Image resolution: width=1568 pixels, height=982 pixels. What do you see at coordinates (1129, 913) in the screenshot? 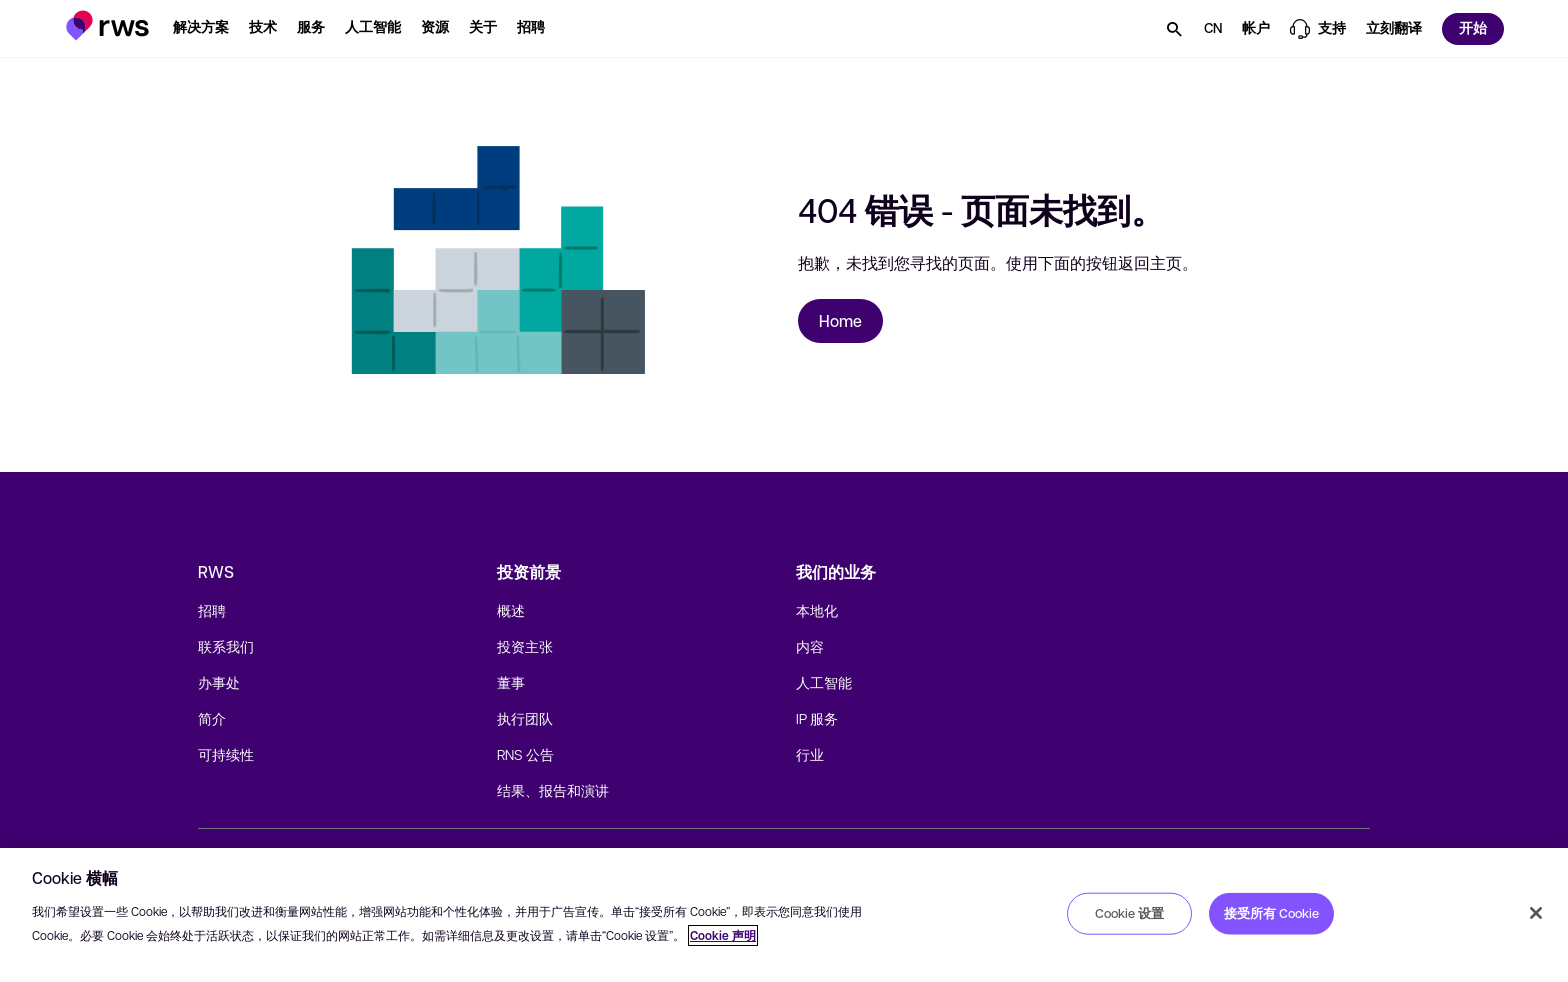
I see `Cookie 设置 [Cookie 设置, 打开首选项中心对话框]` at bounding box center [1129, 913].